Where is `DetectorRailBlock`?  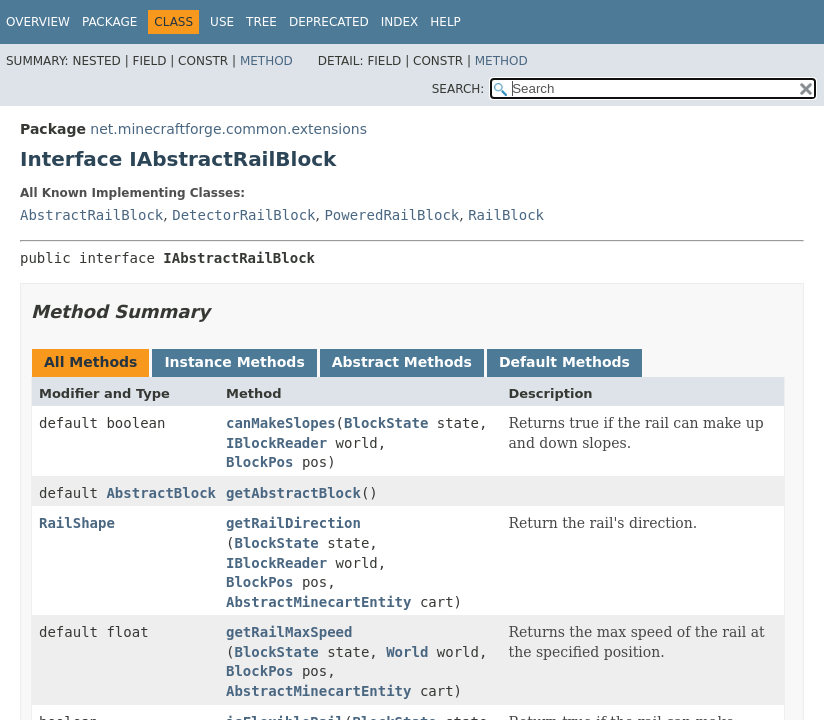 DetectorRailBlock is located at coordinates (243, 215).